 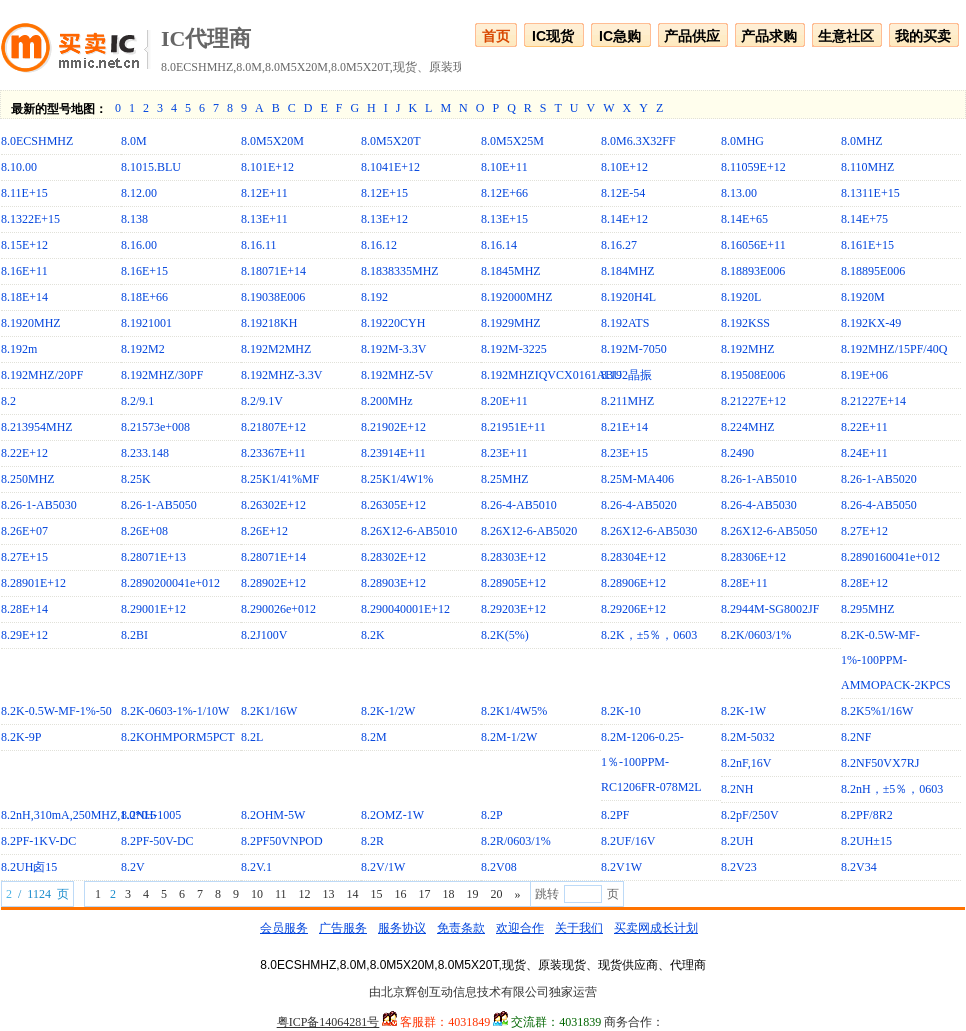 I want to click on 8.2UF/16V, so click(x=628, y=841).